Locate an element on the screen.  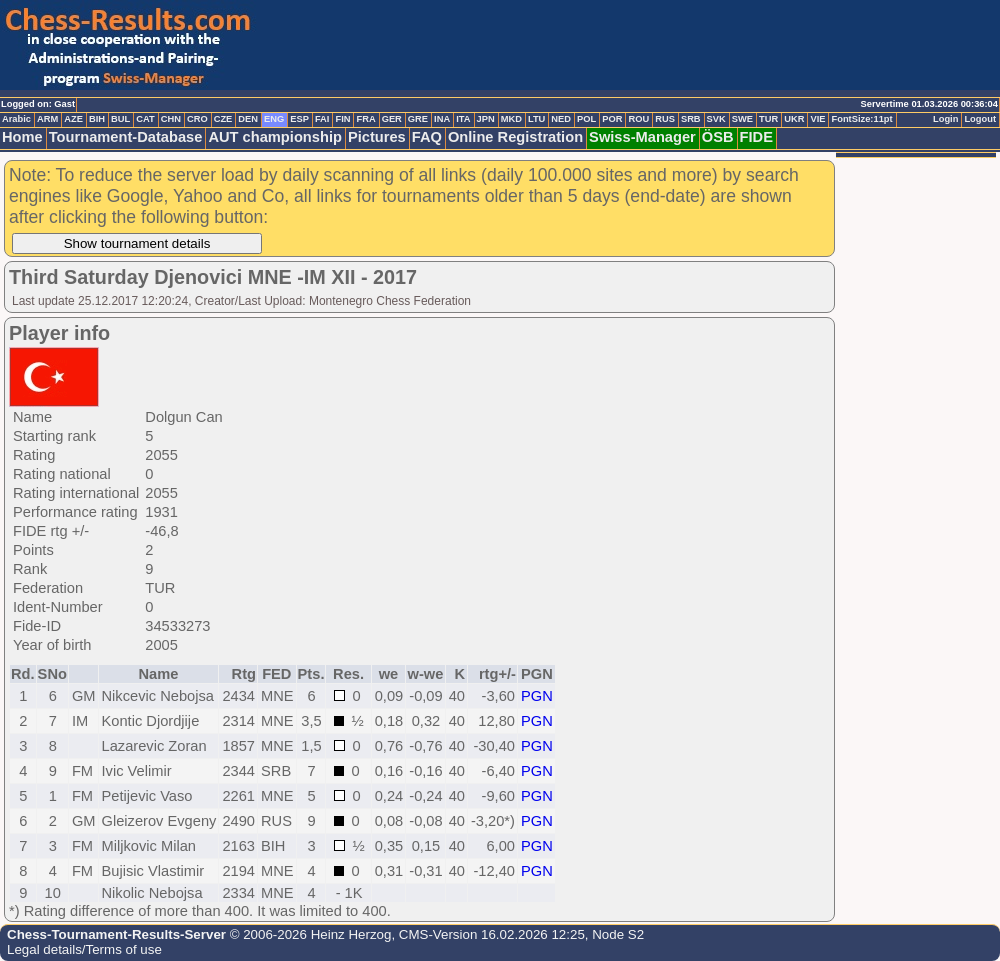
RUS is located at coordinates (665, 119).